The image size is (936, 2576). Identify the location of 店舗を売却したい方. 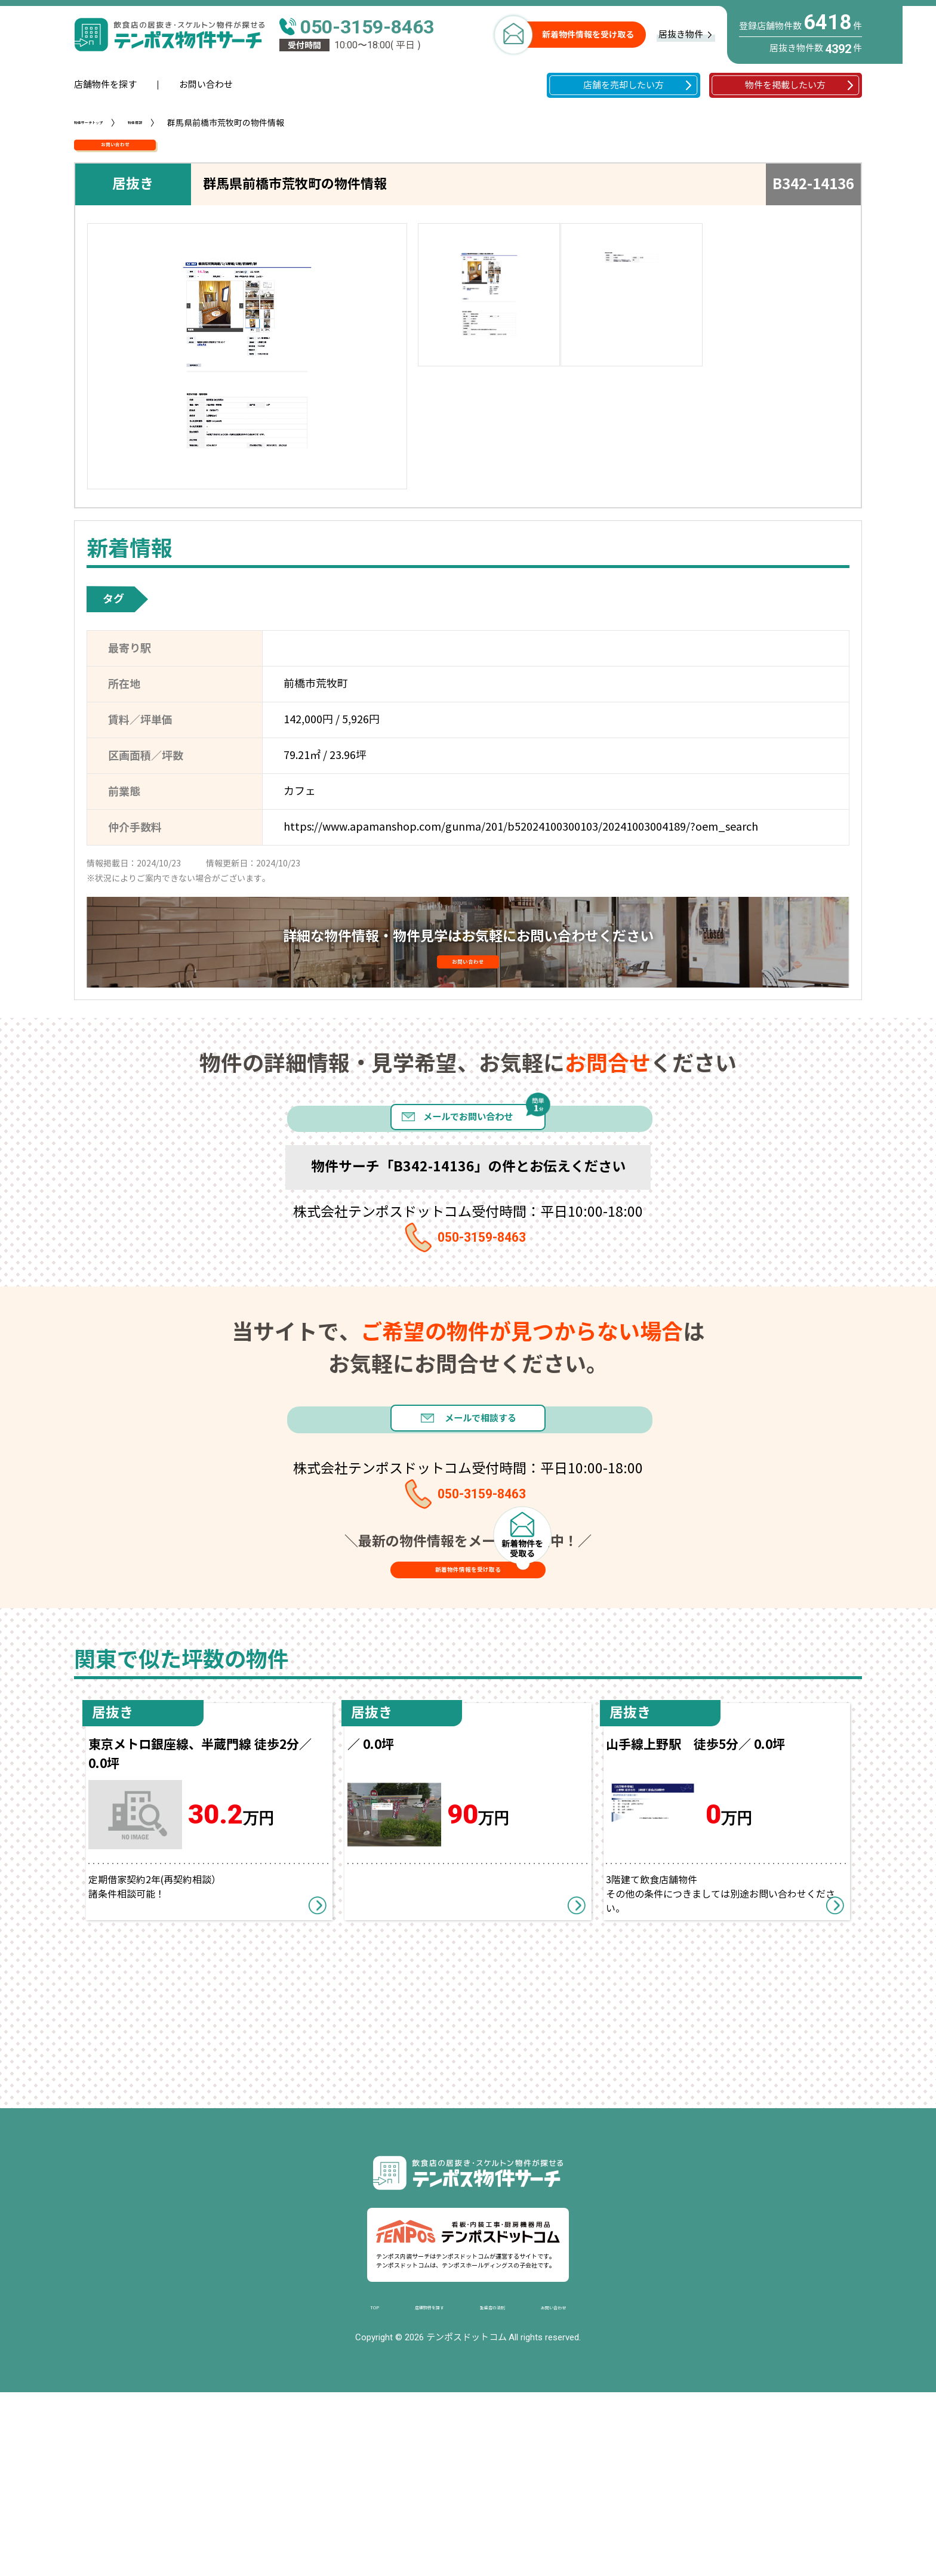
(623, 85).